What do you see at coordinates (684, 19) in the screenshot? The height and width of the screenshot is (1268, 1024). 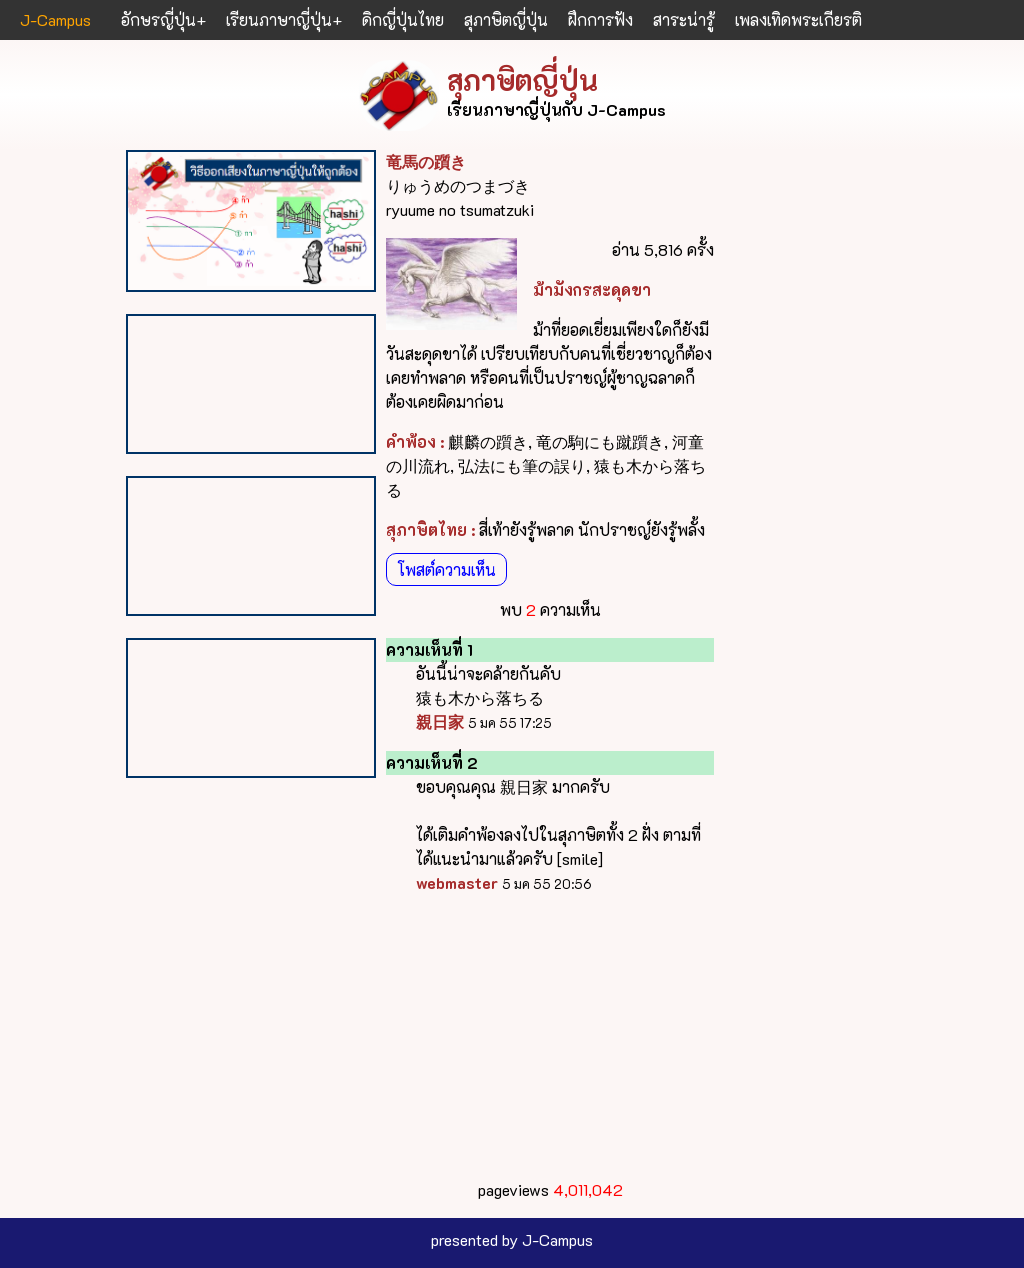 I see `สาระน่ารู้` at bounding box center [684, 19].